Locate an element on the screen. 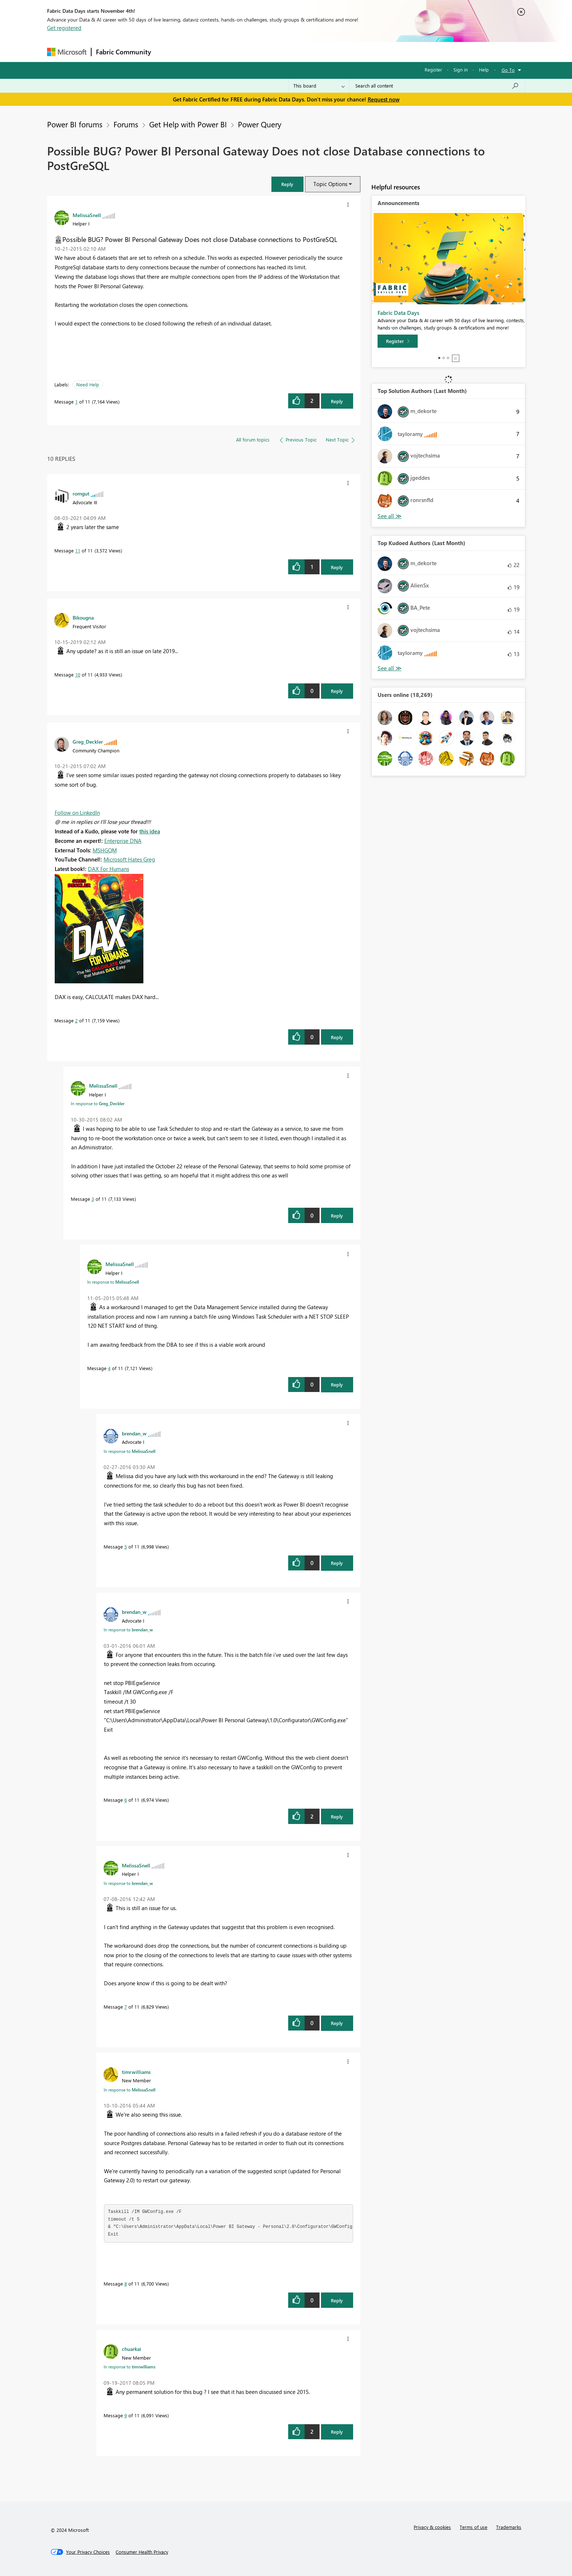 The image size is (572, 2576). In response to is located at coordinates (97, 1103).